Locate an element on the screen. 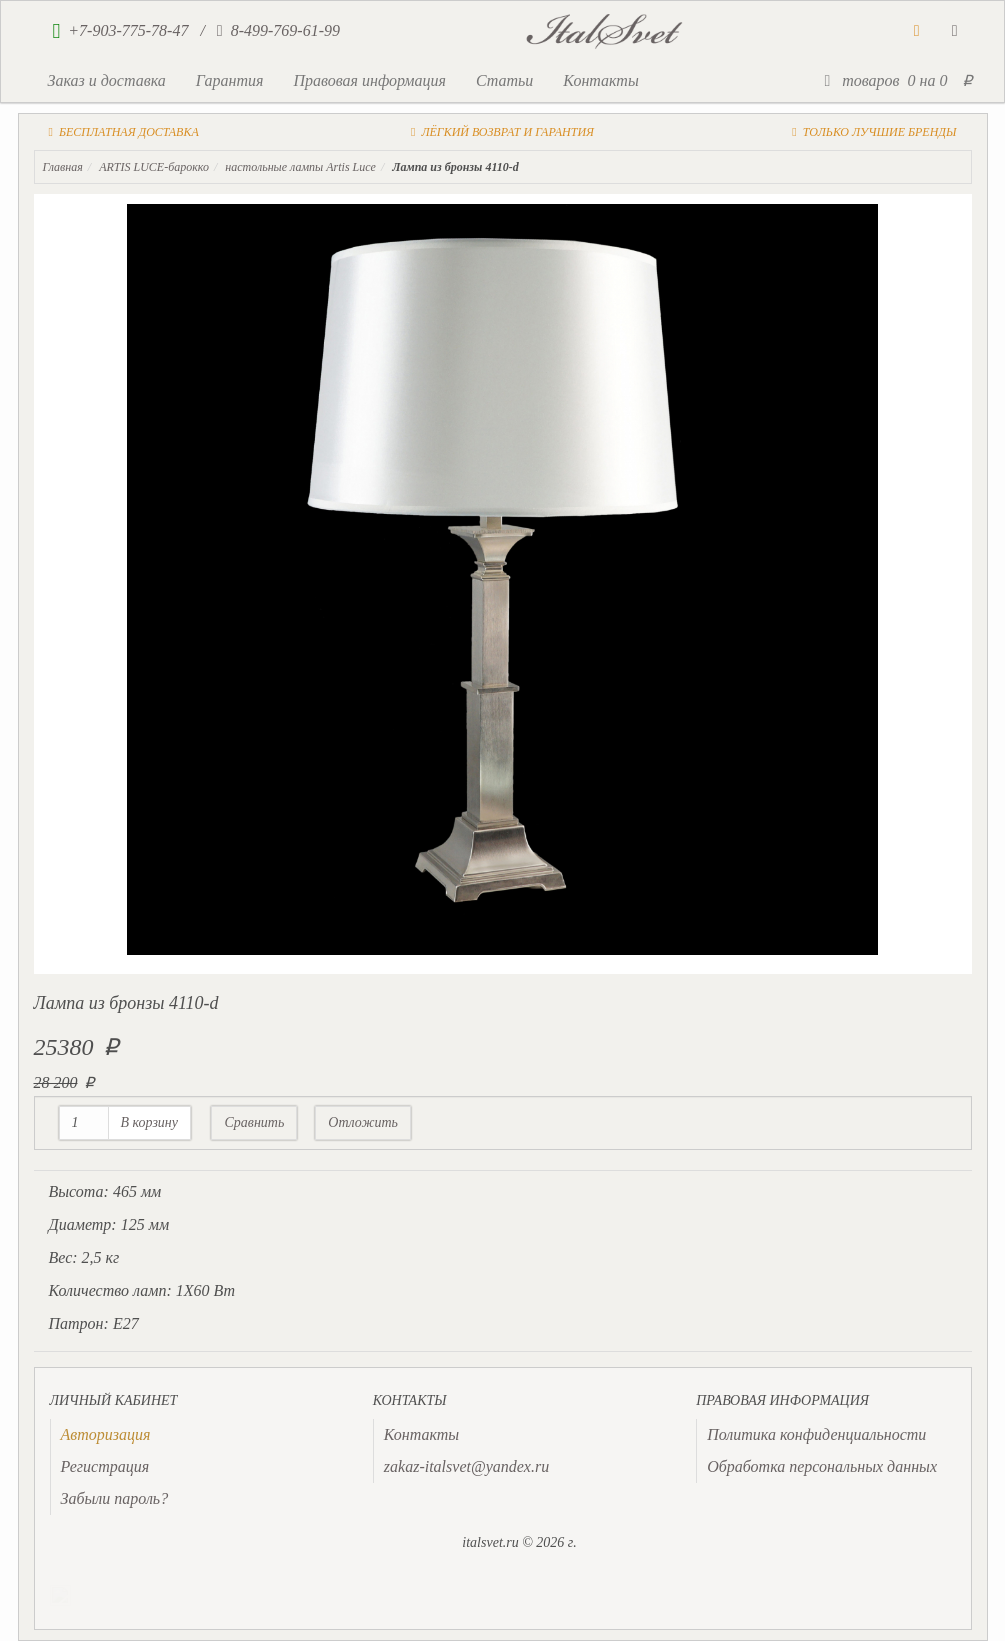  Сравнить [button] is located at coordinates (254, 1122).